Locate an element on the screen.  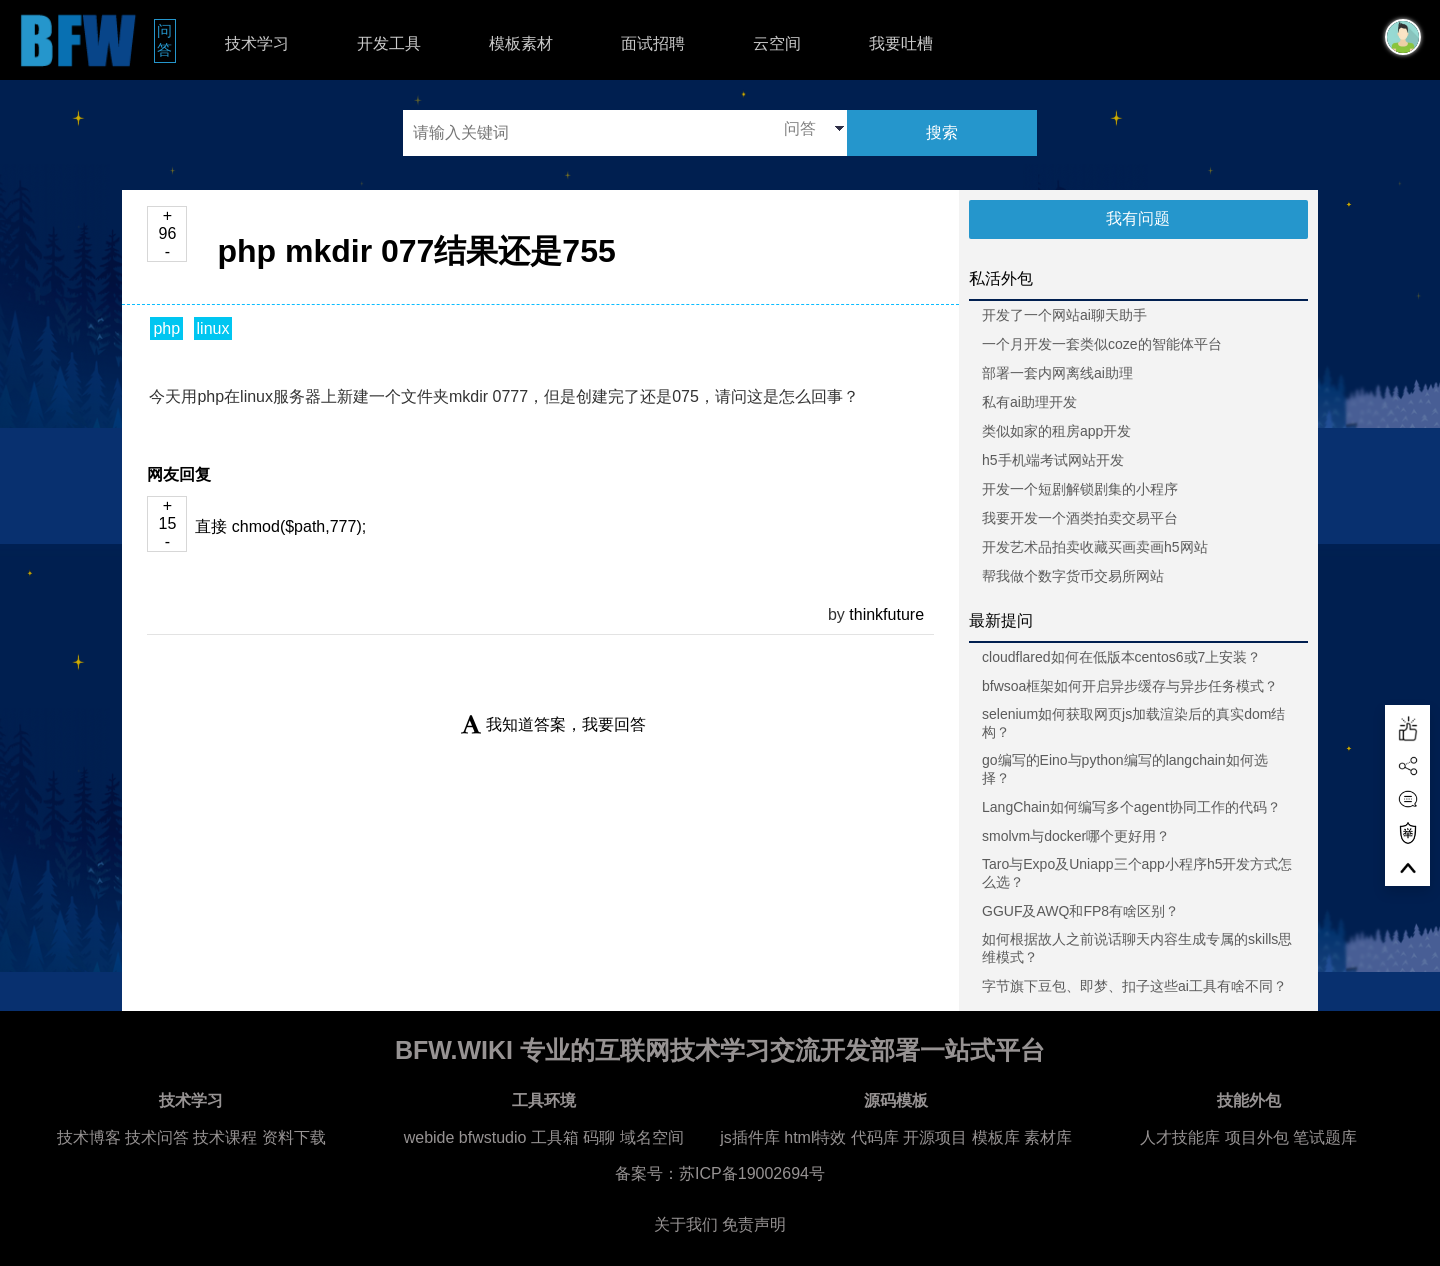
开发艺术品拍卖收藏买画卖画h5网站 is located at coordinates (1095, 547).